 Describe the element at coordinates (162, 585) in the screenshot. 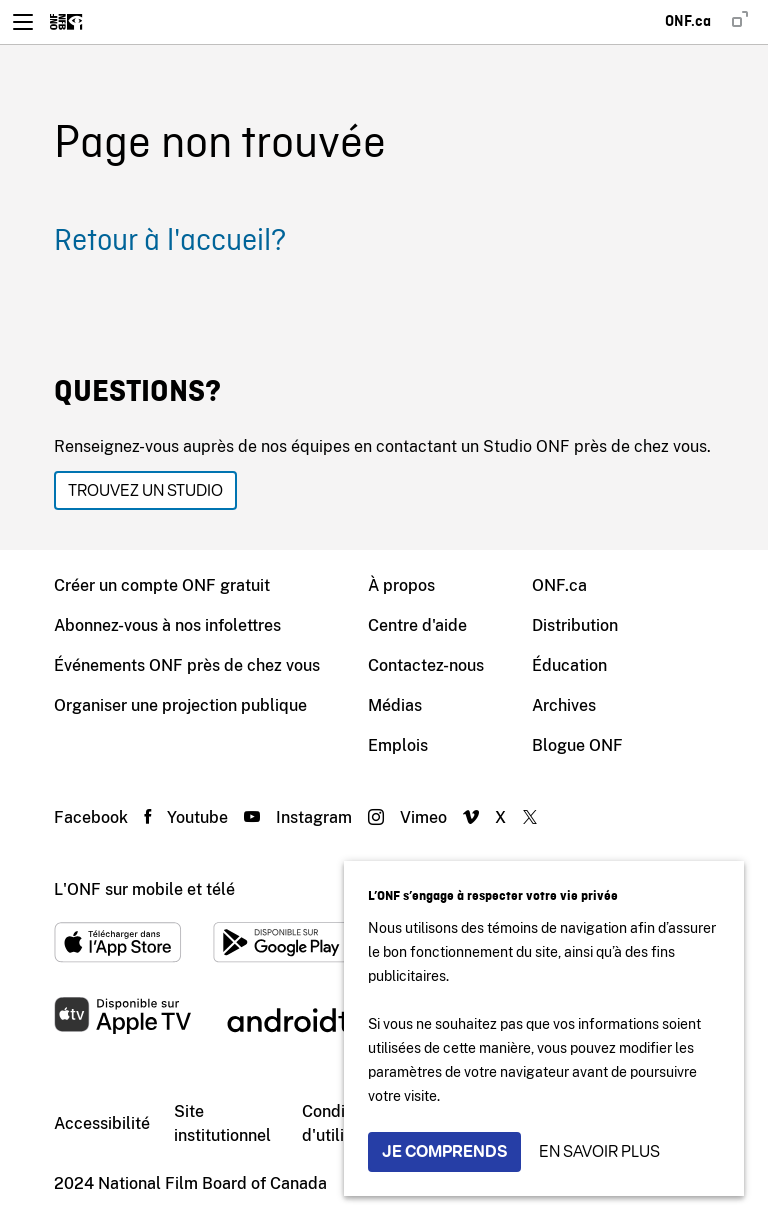

I see `Créer un compte ONF gratuit` at that location.